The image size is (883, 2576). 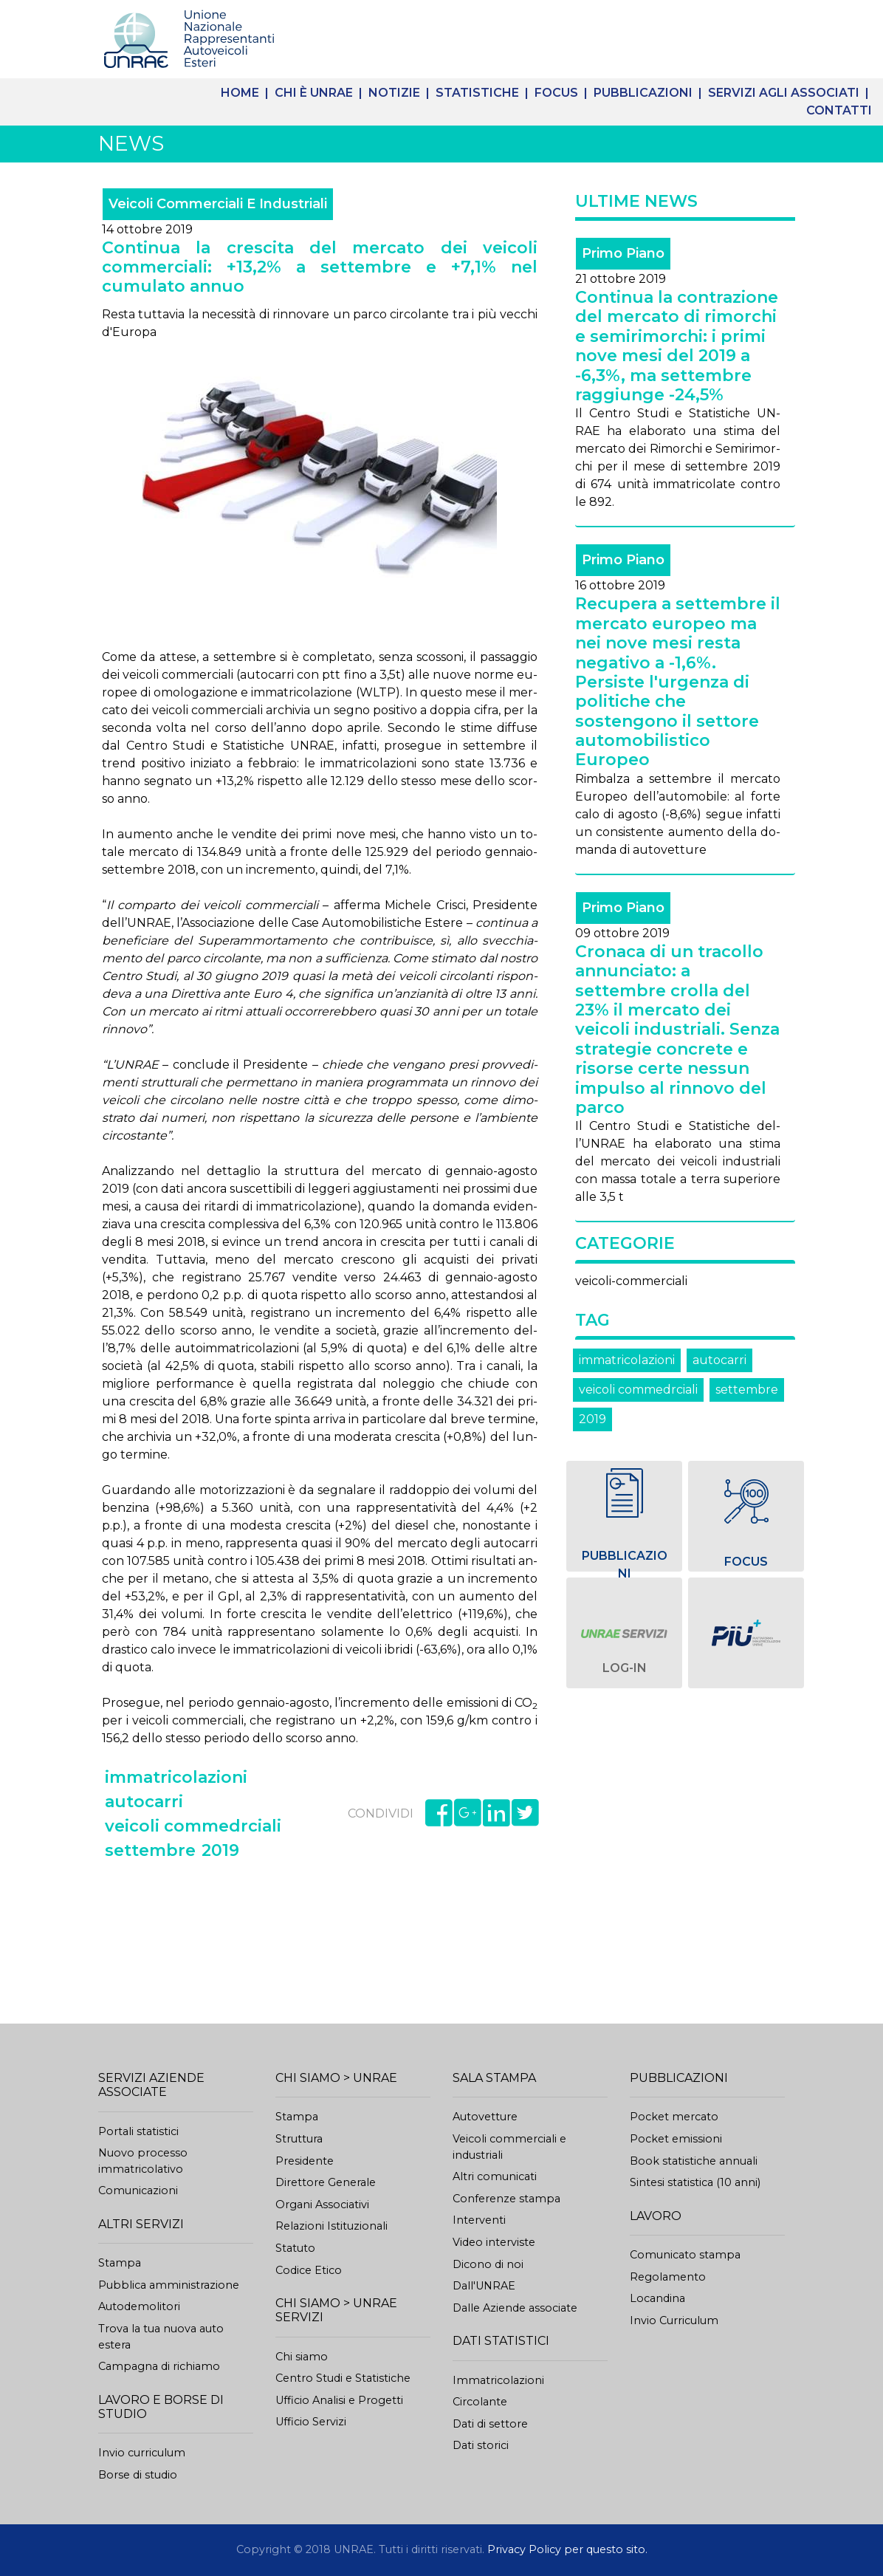 I want to click on 2019, so click(x=592, y=1419).